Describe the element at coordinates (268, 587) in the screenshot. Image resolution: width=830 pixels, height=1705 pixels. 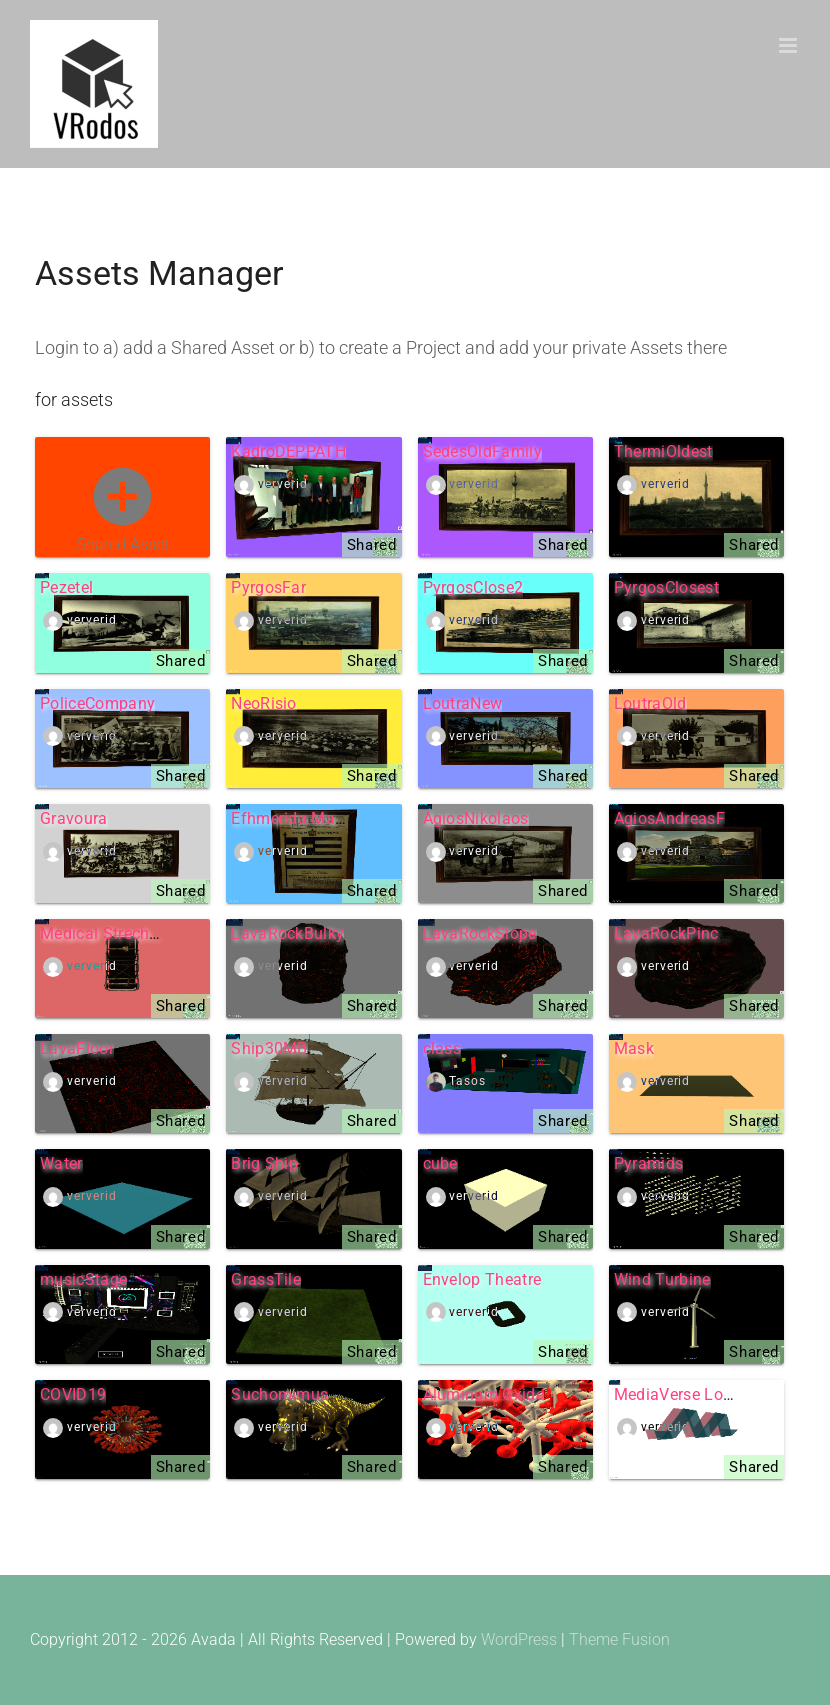
I see `PyrgosFar` at that location.